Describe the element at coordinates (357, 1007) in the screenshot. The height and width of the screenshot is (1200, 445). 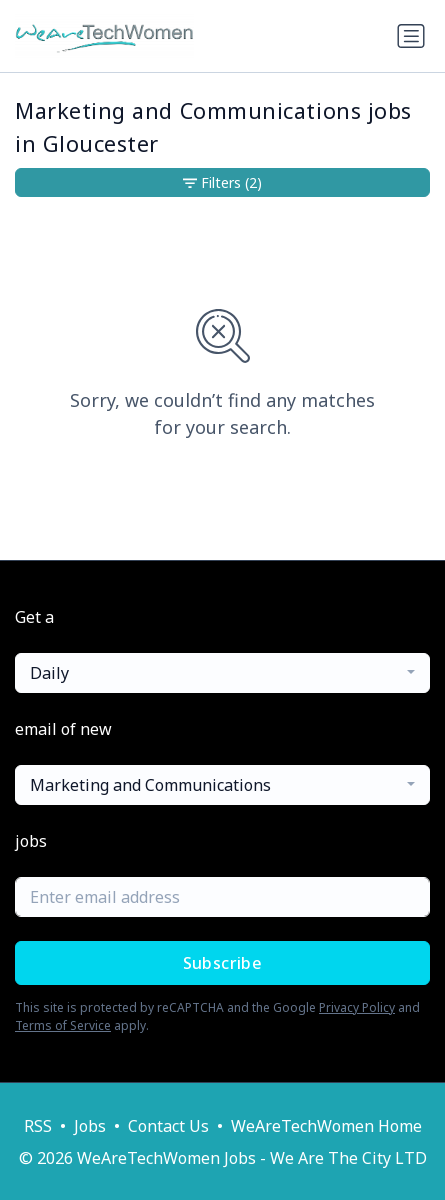
I see `Privacy Policy` at that location.